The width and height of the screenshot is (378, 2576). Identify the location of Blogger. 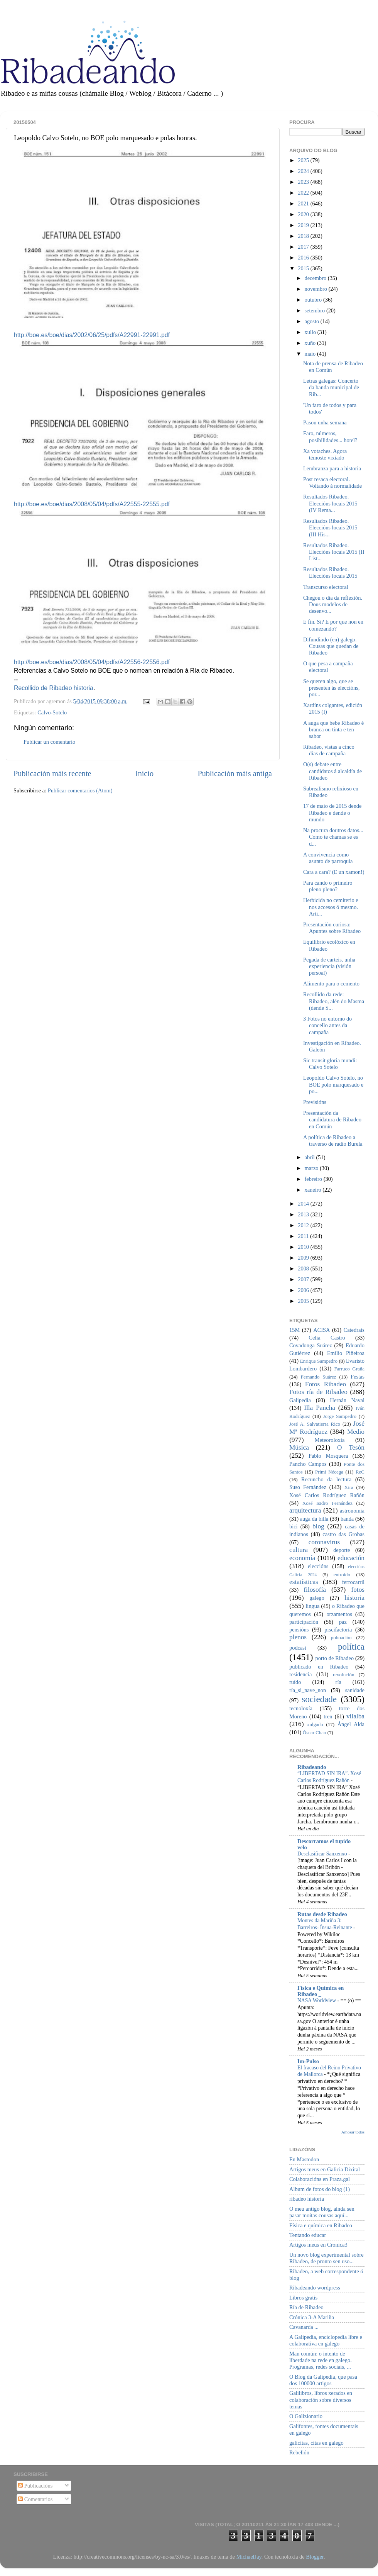
(315, 2557).